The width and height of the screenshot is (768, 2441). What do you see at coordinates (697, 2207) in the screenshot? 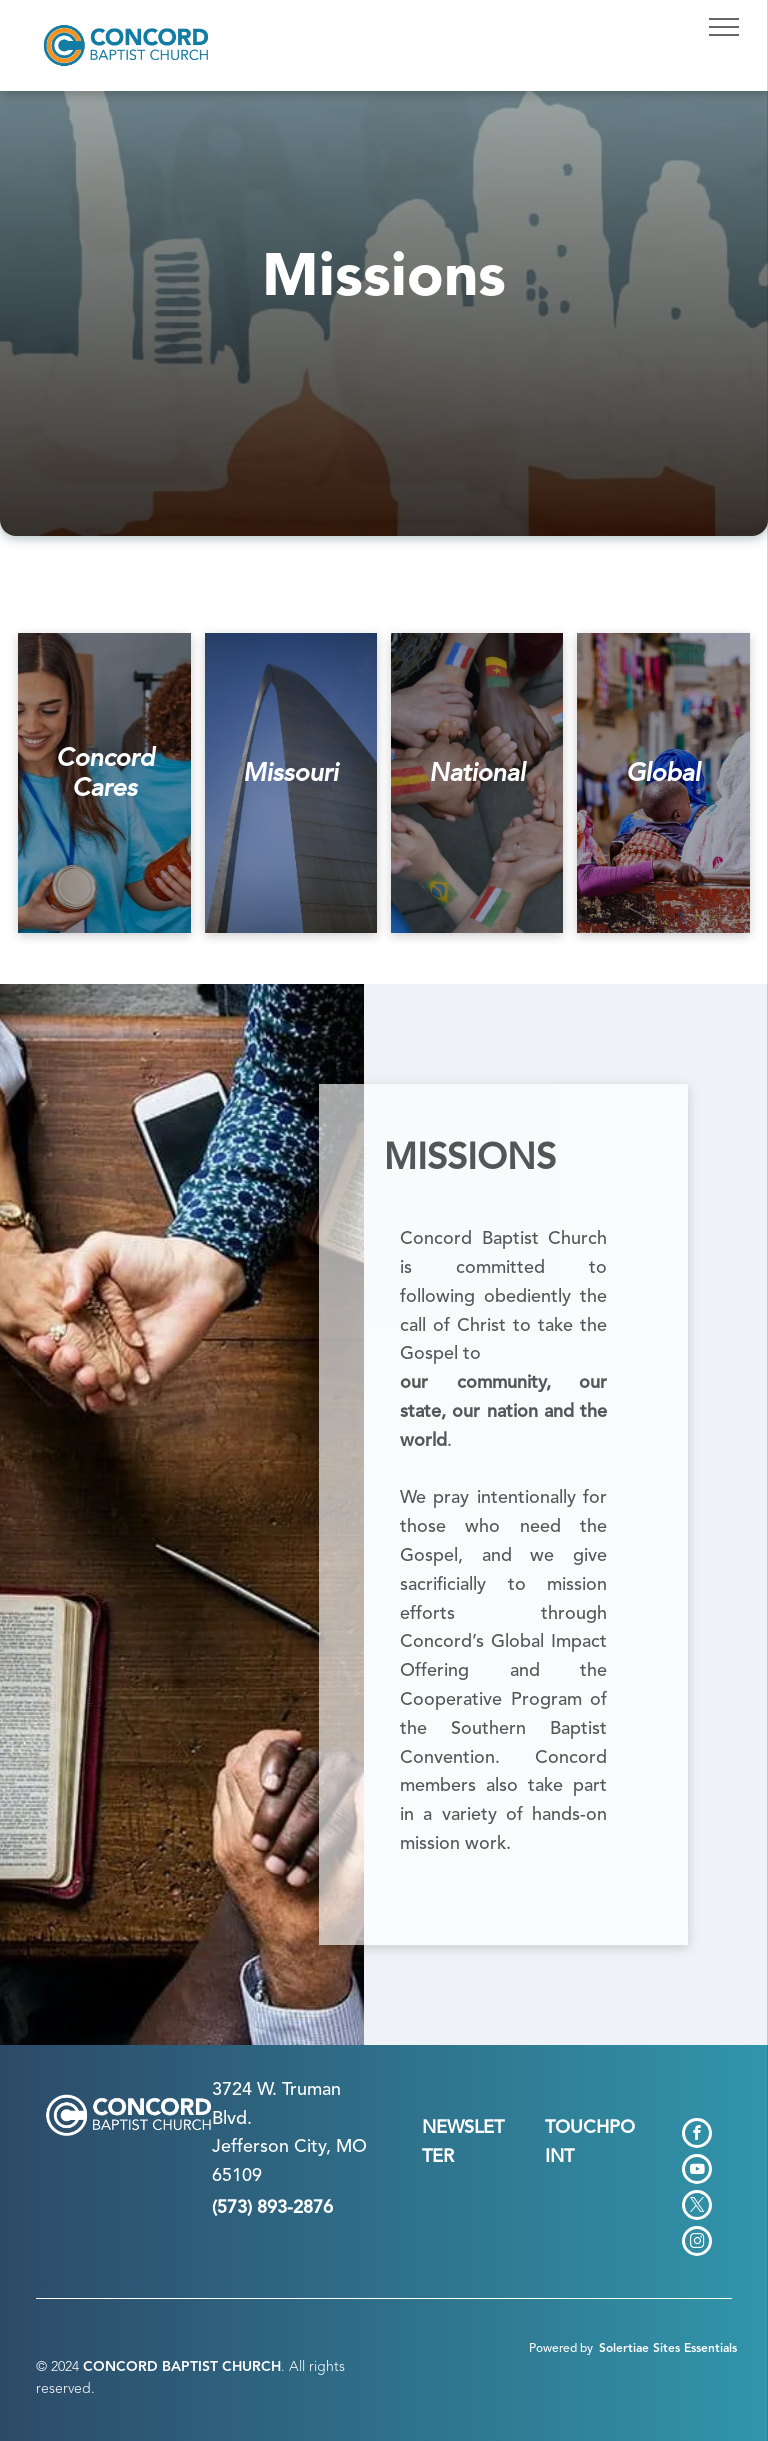
I see `[twitter]` at bounding box center [697, 2207].